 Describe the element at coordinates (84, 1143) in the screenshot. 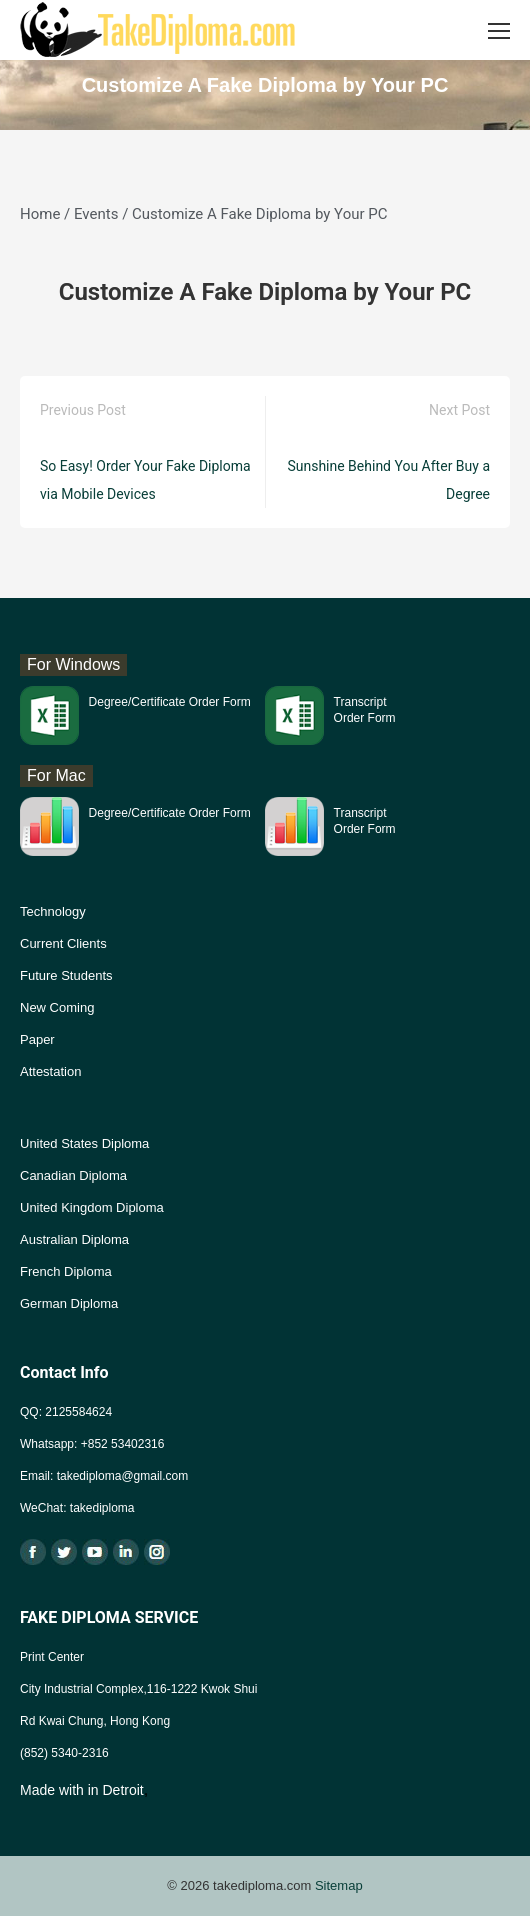

I see `United States Diploma` at that location.